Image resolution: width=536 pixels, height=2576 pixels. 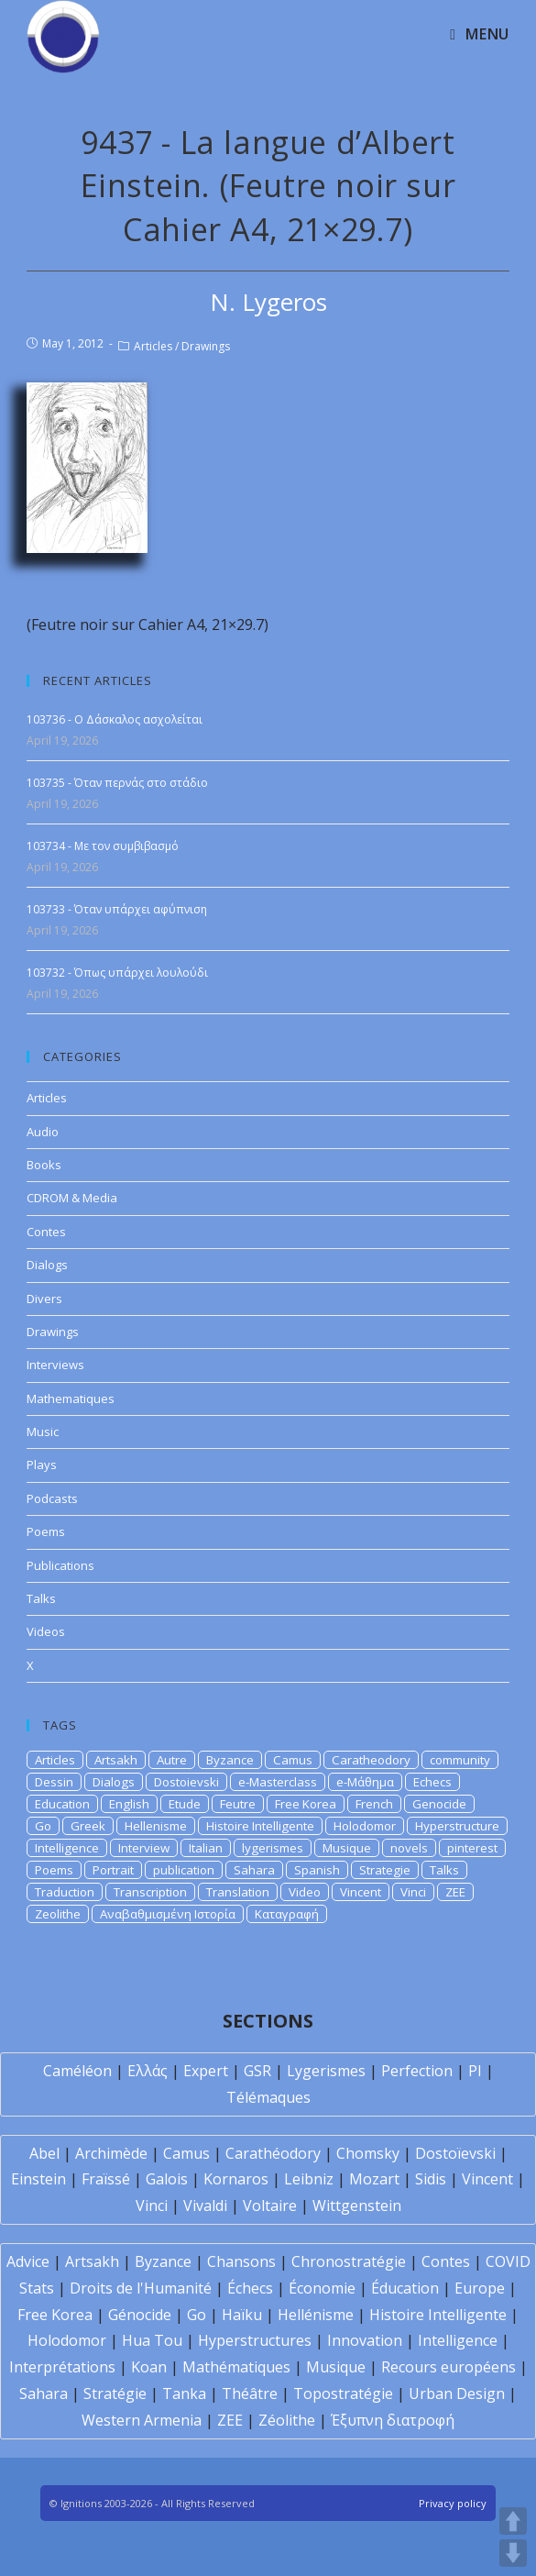 I want to click on novels, so click(x=409, y=1848).